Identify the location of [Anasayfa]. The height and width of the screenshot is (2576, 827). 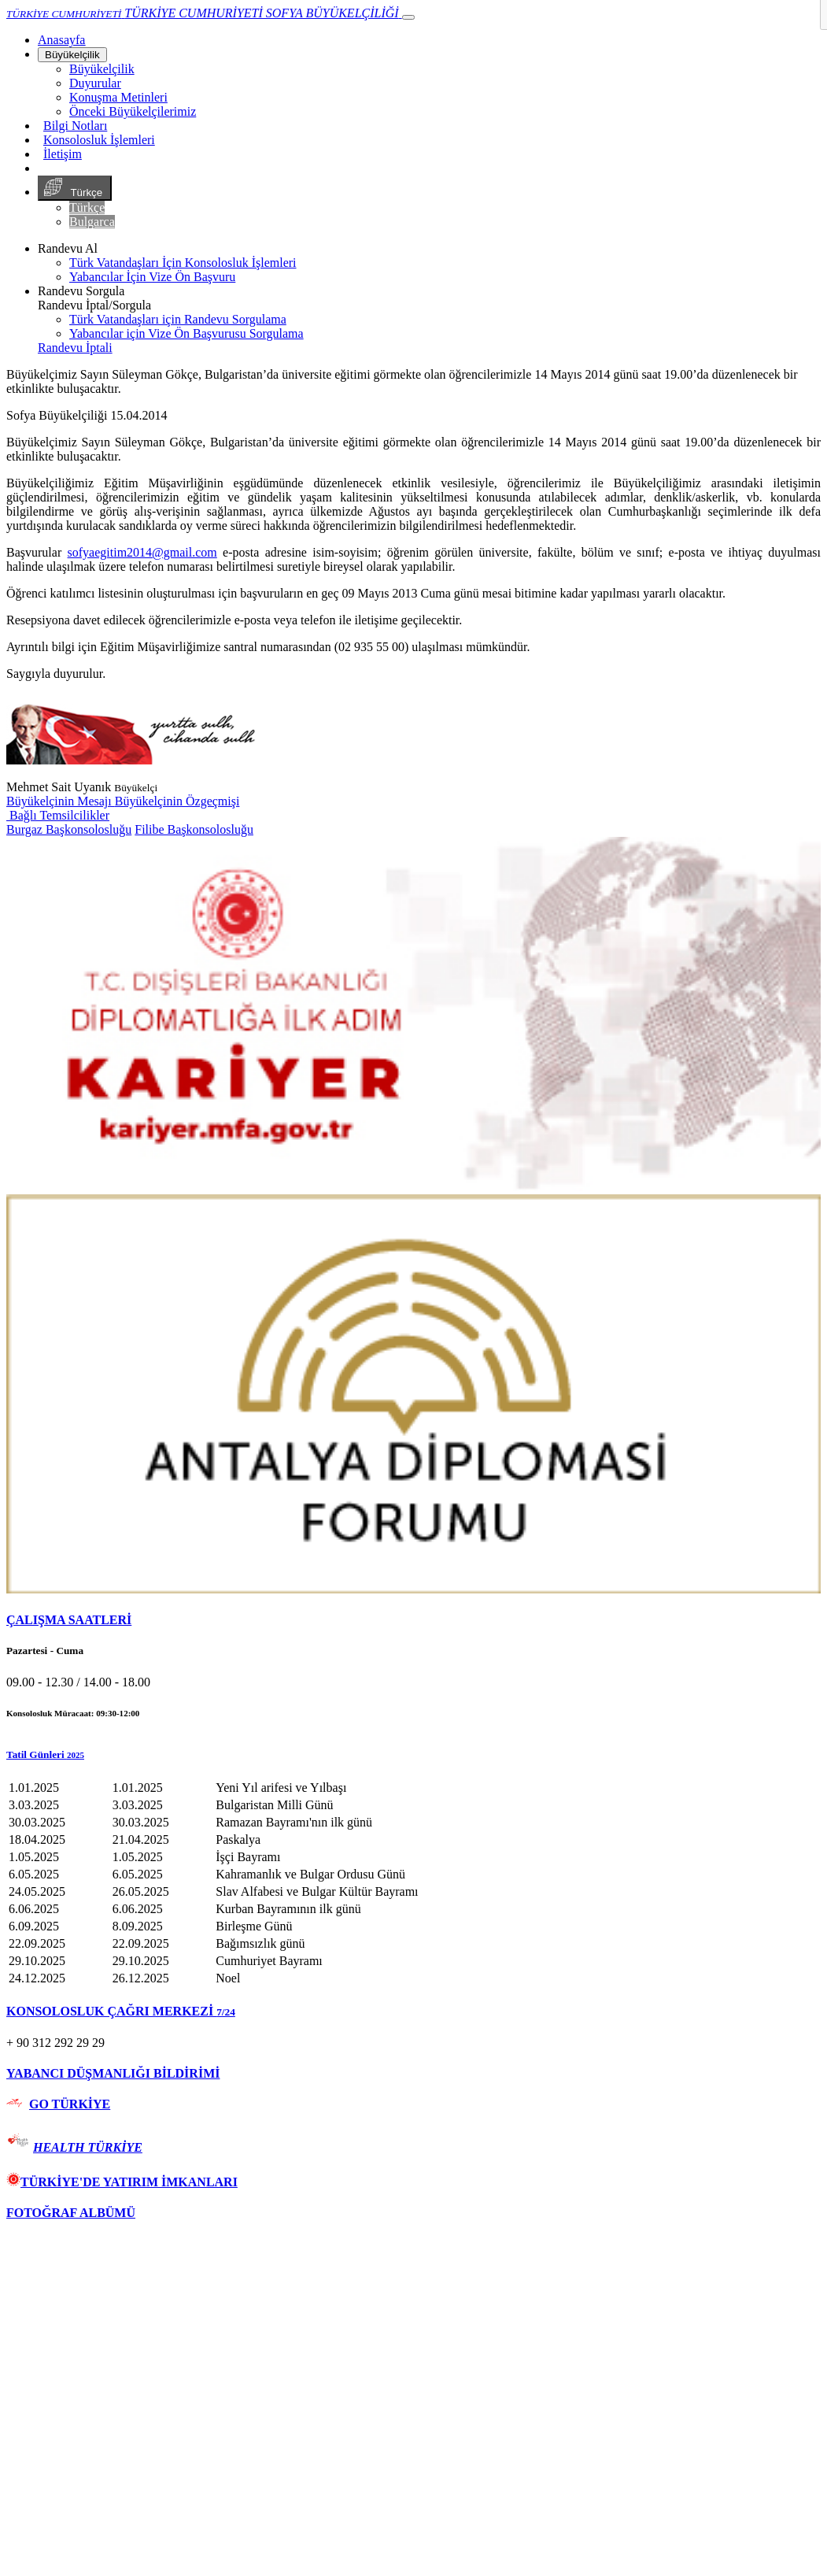
(61, 39).